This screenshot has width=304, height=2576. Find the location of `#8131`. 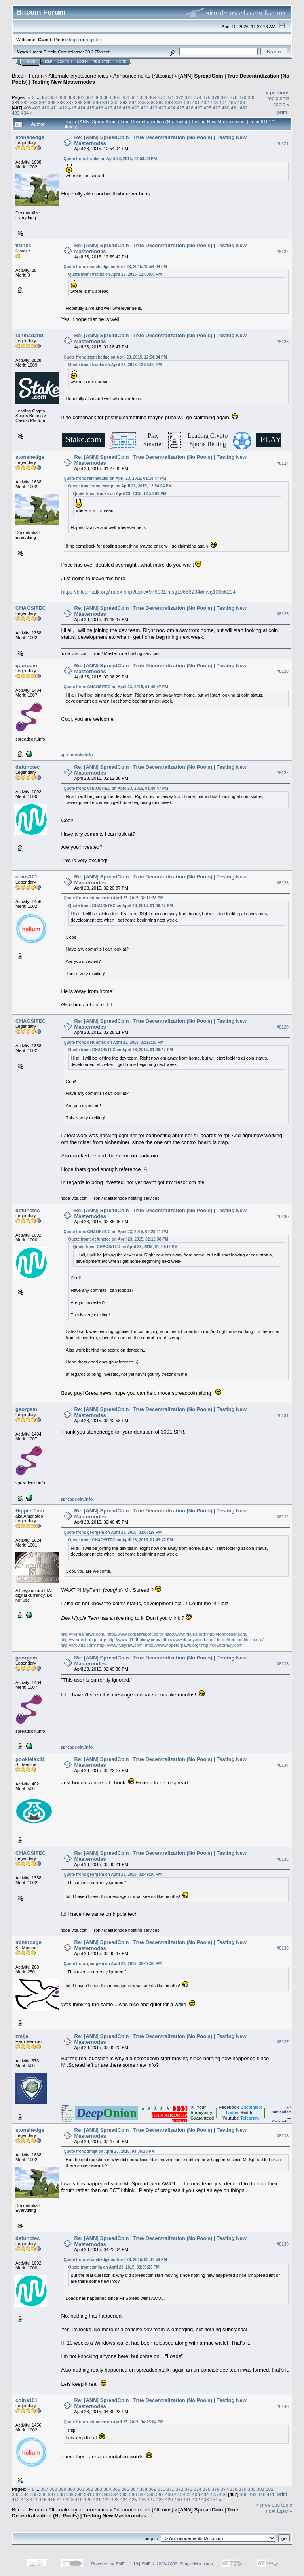

#8131 is located at coordinates (283, 1415).